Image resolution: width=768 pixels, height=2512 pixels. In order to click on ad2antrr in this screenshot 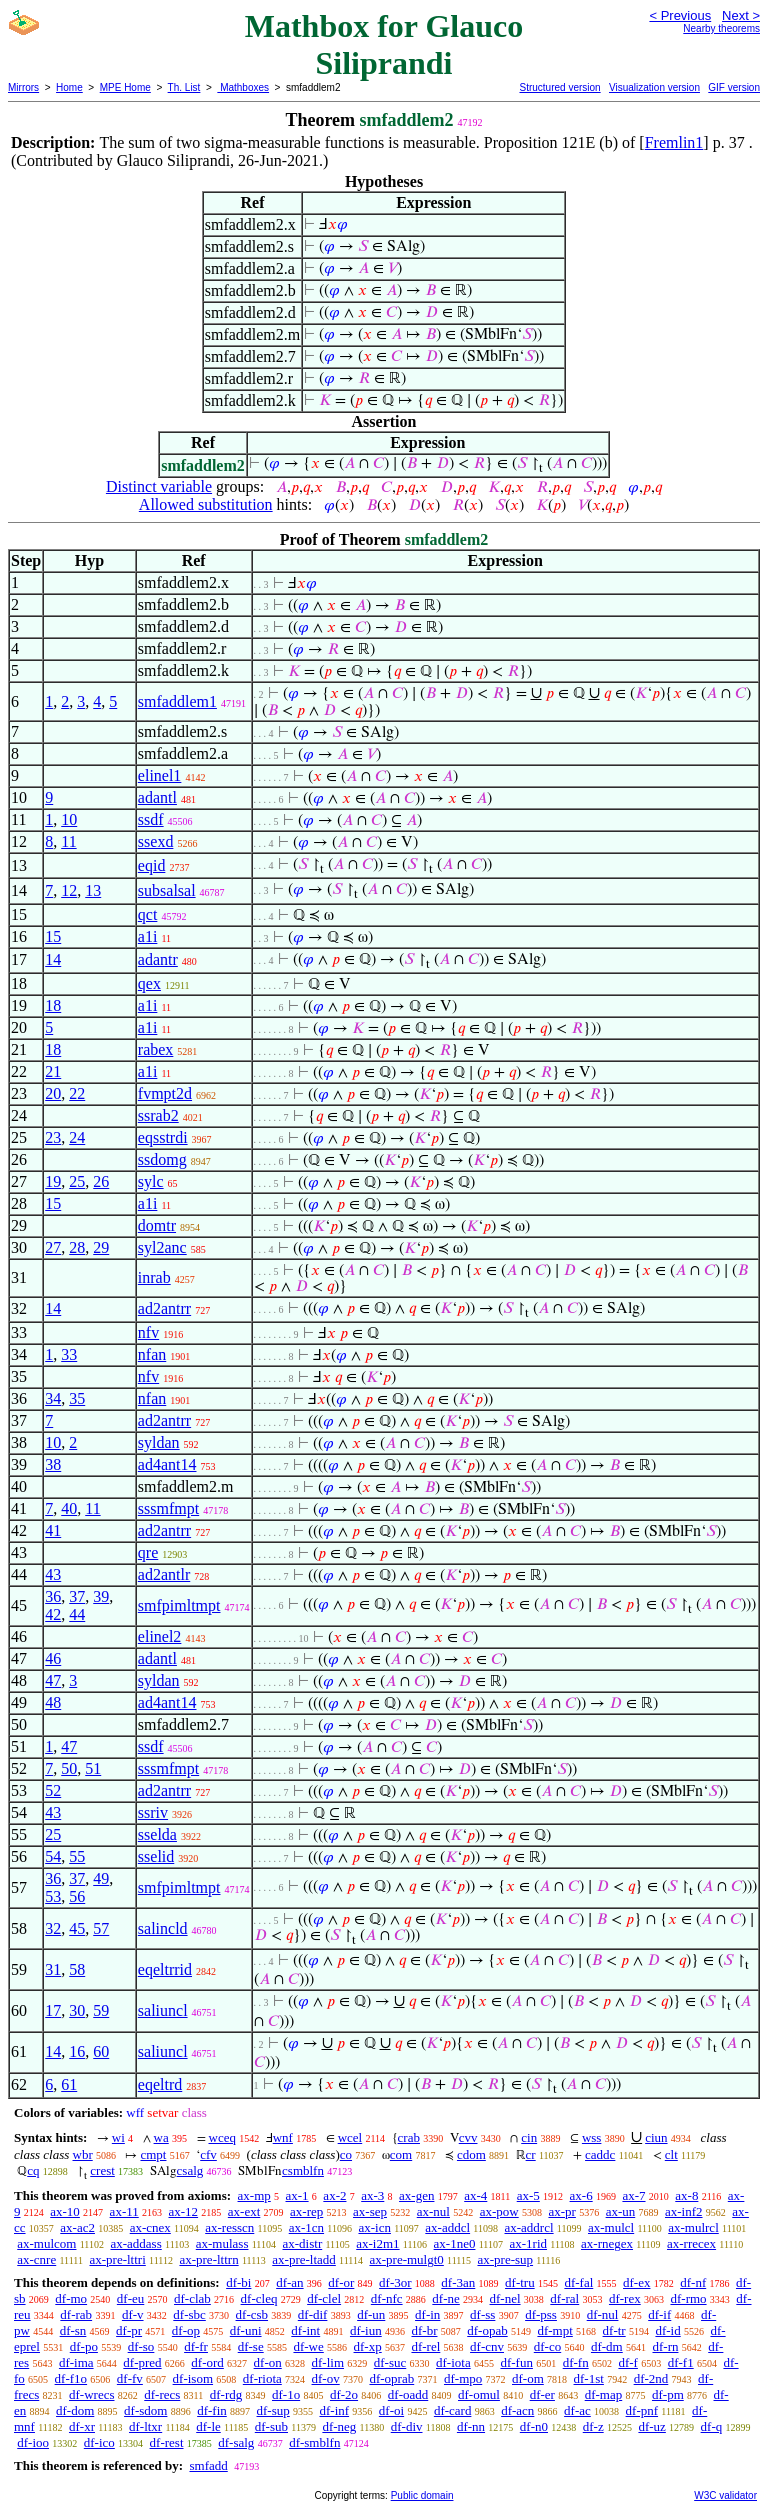, I will do `click(164, 1308)`.